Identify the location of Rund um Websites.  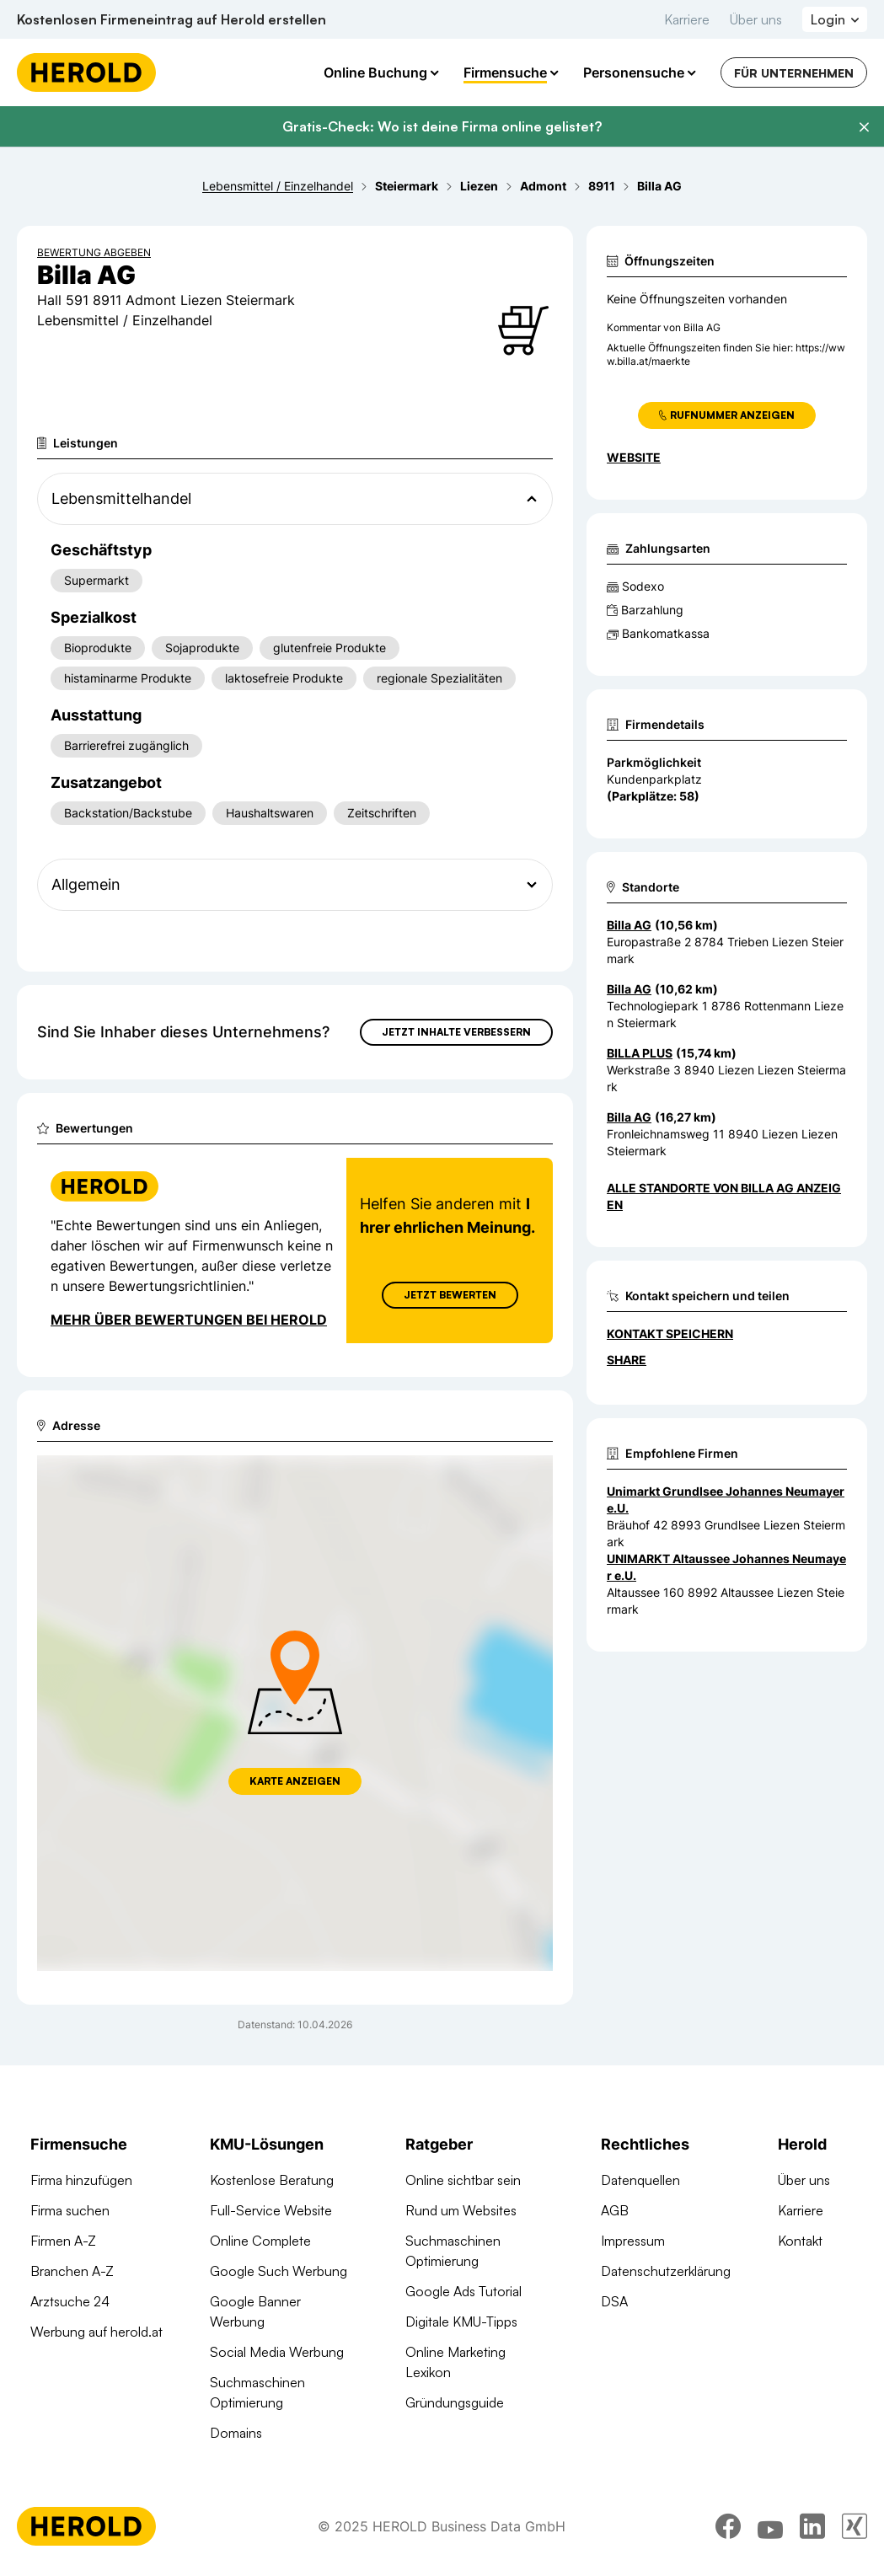
(461, 2210).